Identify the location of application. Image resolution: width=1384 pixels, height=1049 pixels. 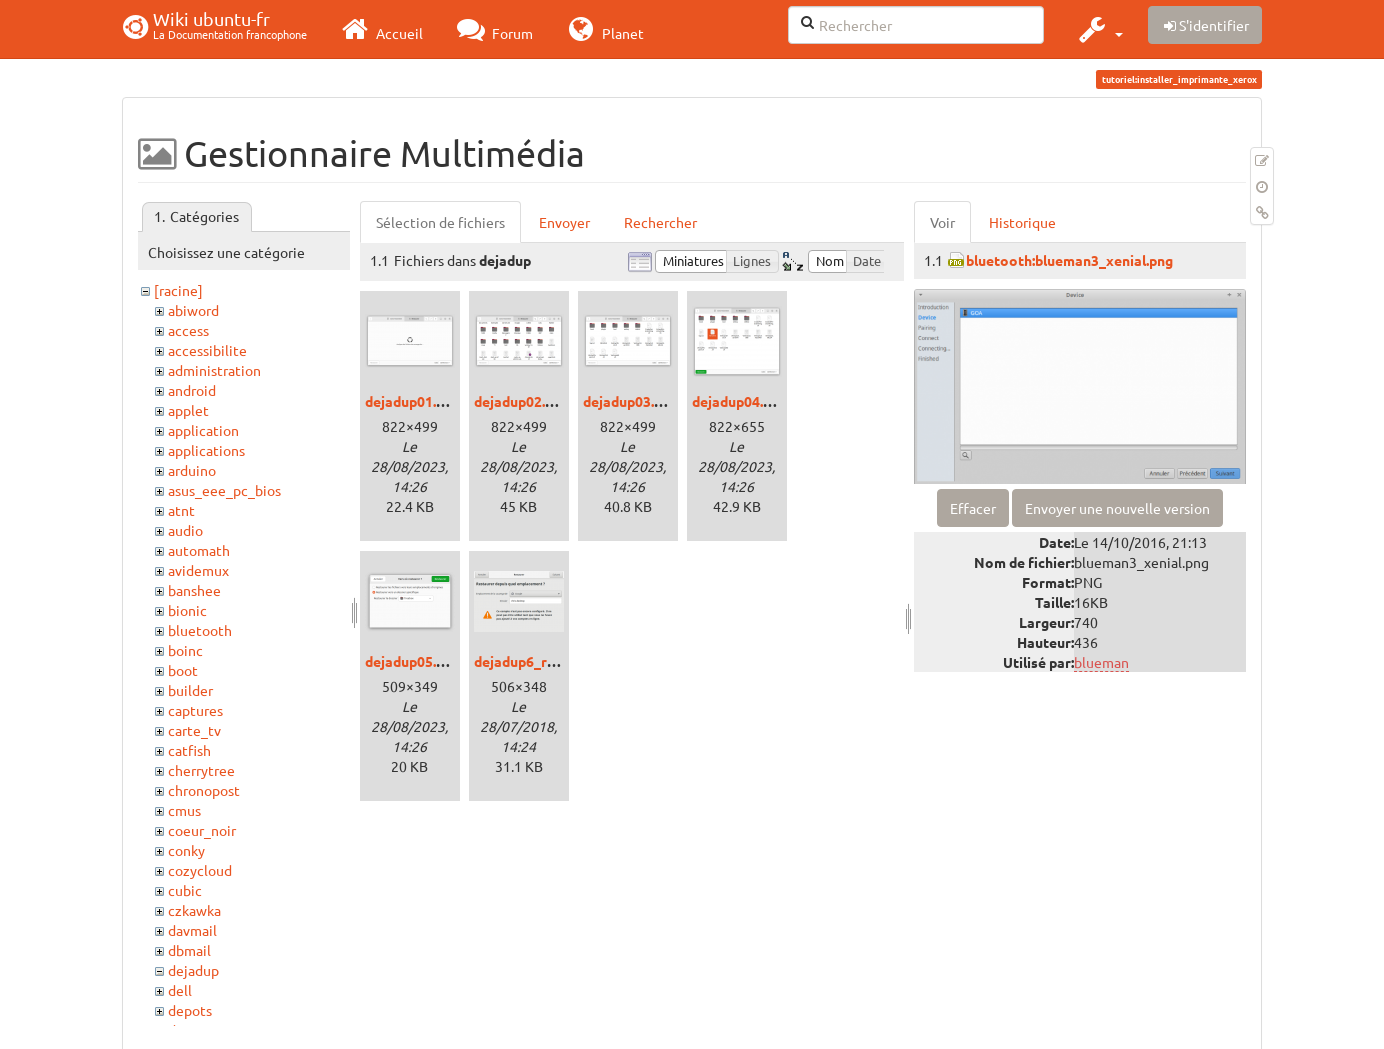
(203, 430).